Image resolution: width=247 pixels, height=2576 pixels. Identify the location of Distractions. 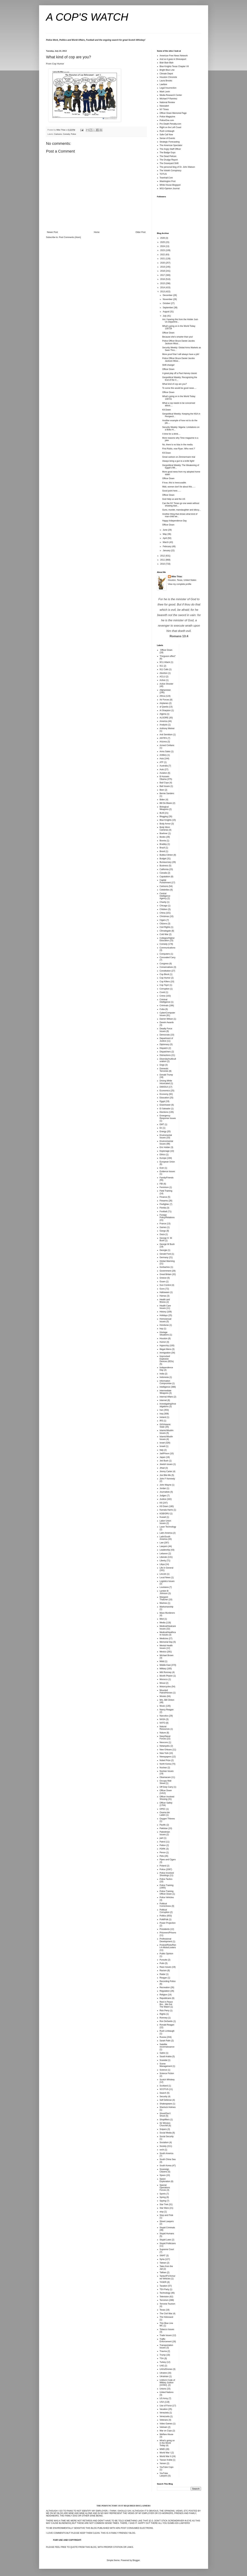
(165, 1055).